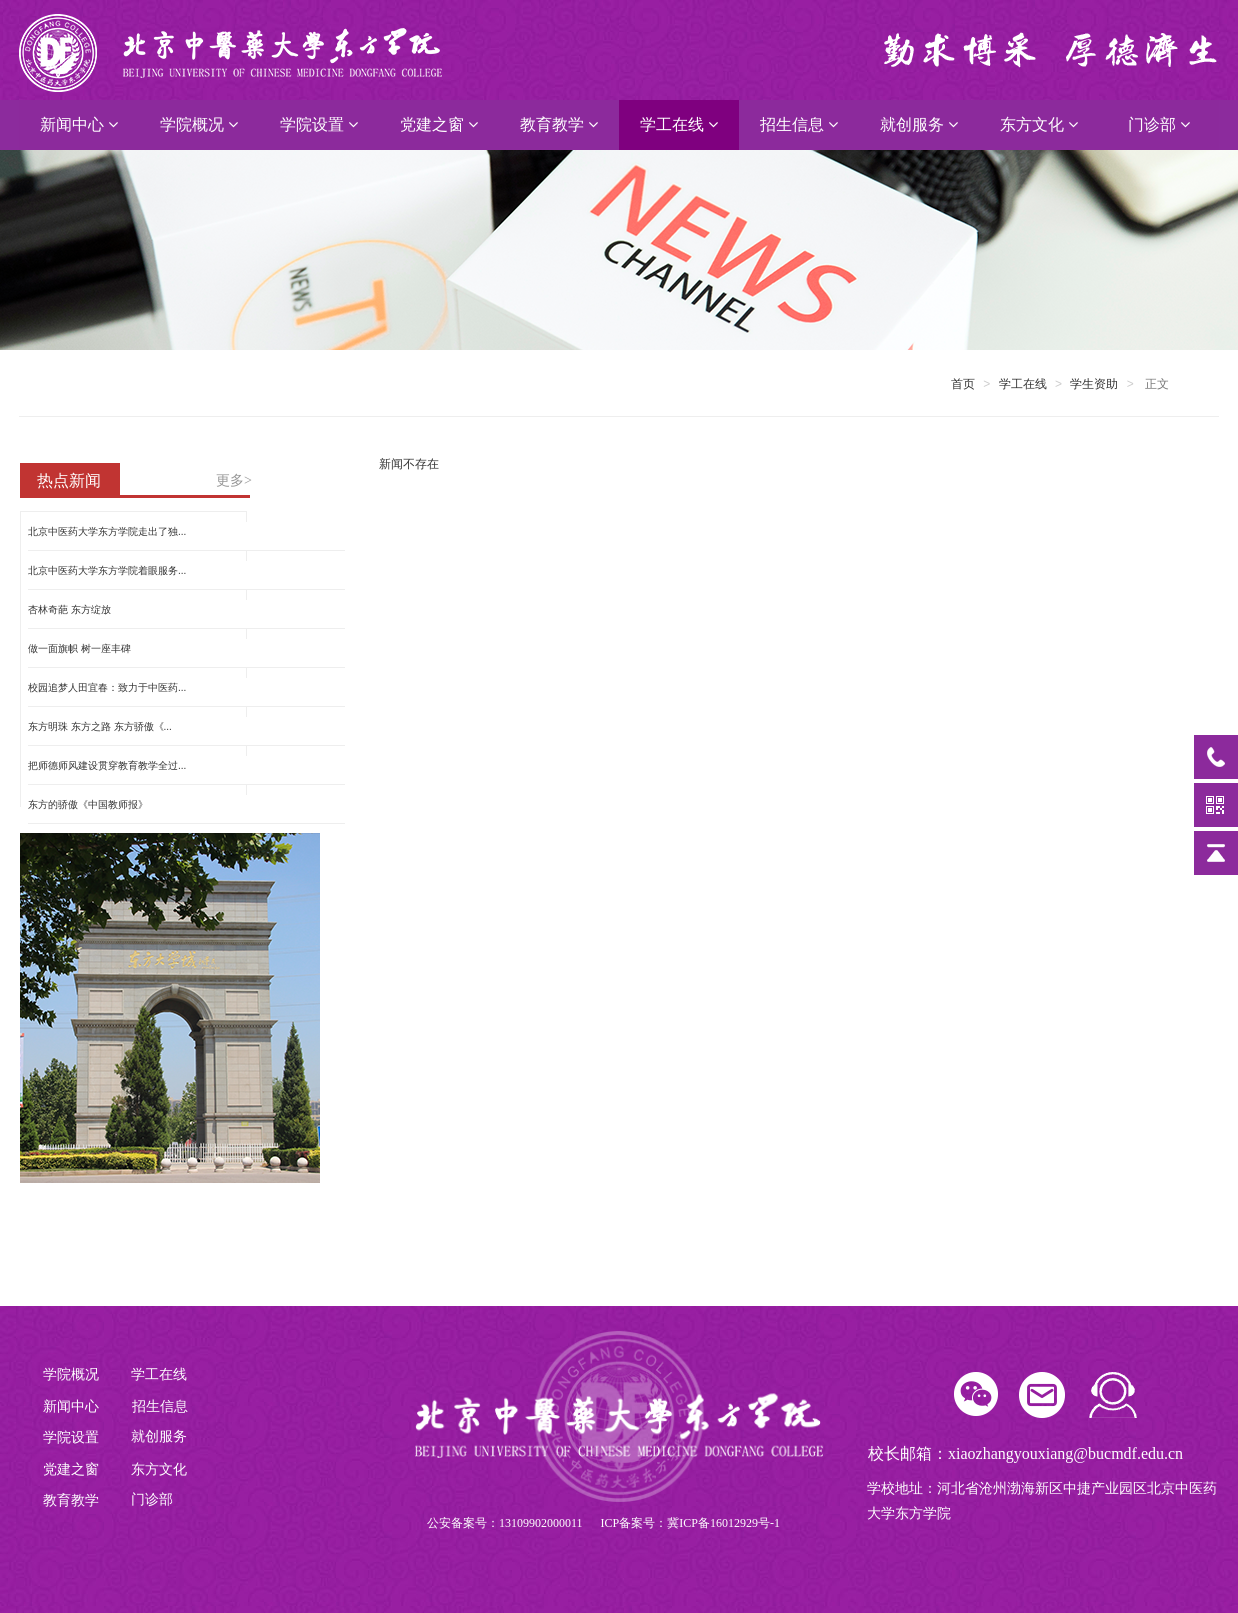 Image resolution: width=1238 pixels, height=1613 pixels. What do you see at coordinates (107, 765) in the screenshot?
I see `把师德师风建设贯穿教育教学全过...` at bounding box center [107, 765].